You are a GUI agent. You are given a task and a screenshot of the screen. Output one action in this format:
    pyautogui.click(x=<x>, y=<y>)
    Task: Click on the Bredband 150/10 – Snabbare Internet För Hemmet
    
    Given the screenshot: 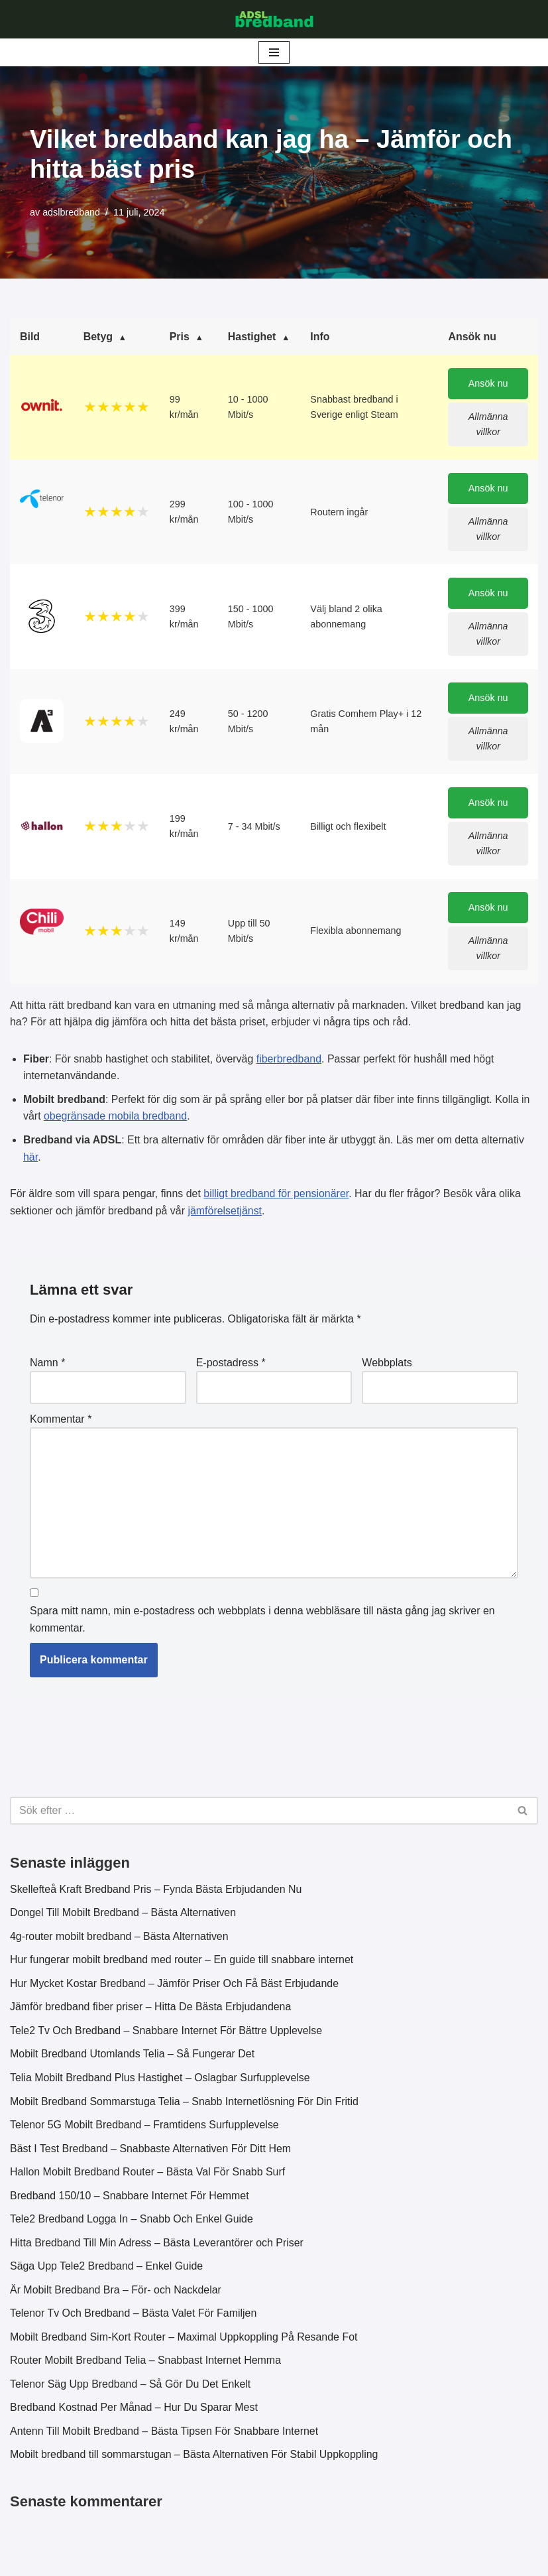 What is the action you would take?
    pyautogui.click(x=130, y=2198)
    